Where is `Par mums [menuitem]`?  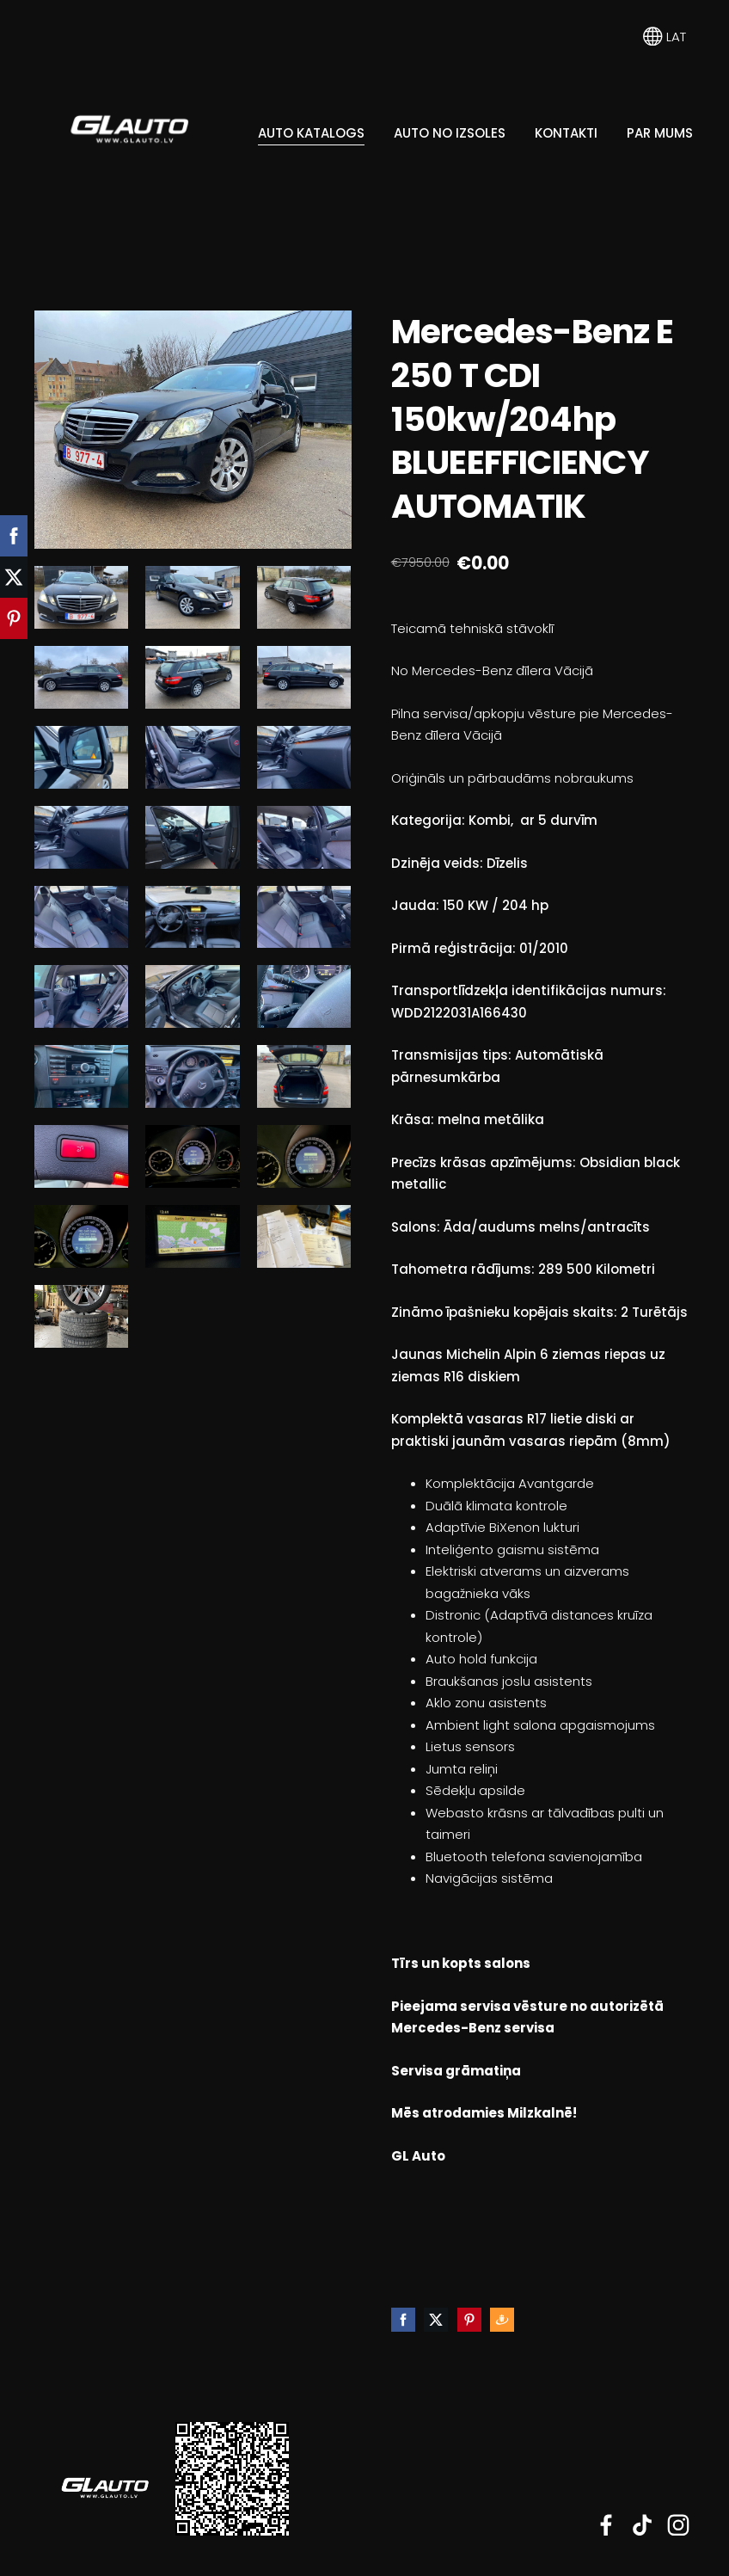 Par mums [menuitem] is located at coordinates (660, 133).